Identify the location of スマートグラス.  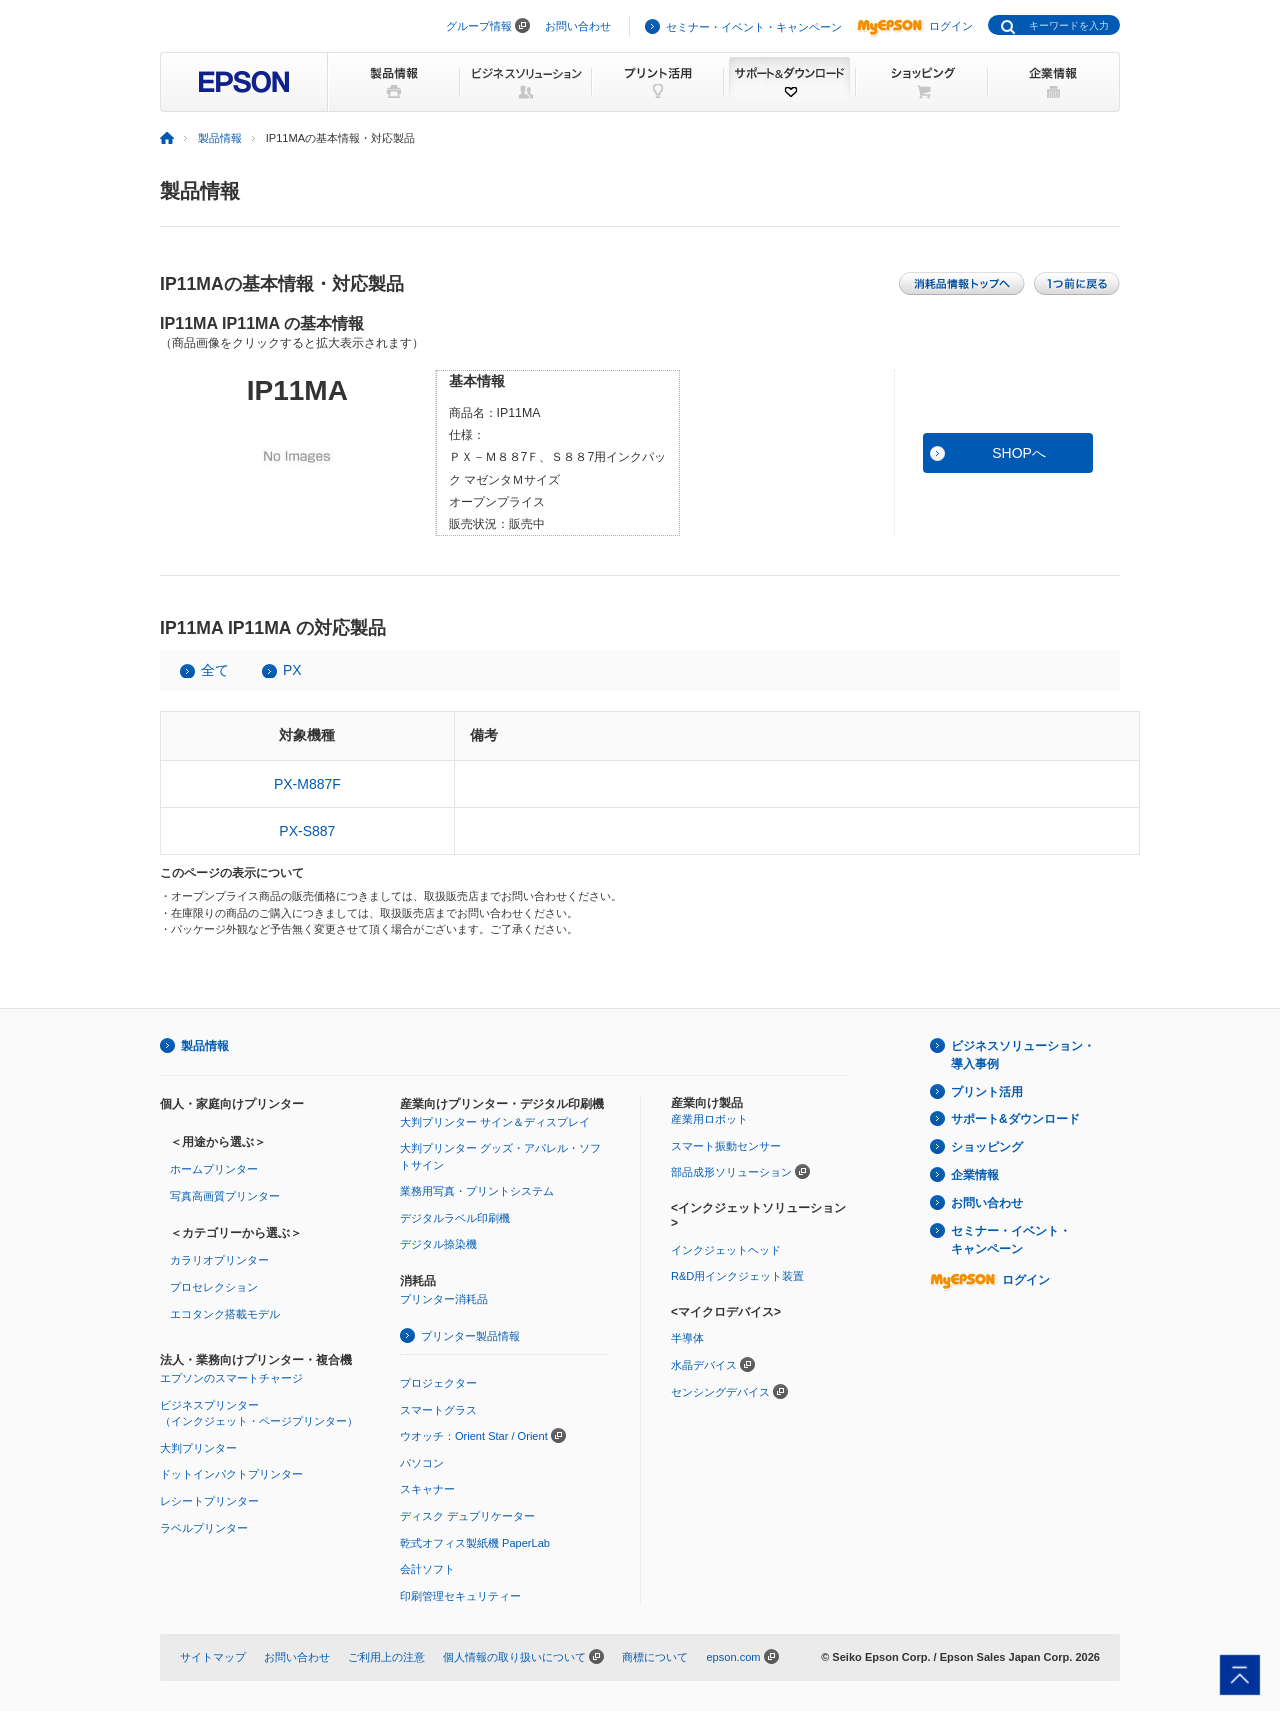
(438, 1410).